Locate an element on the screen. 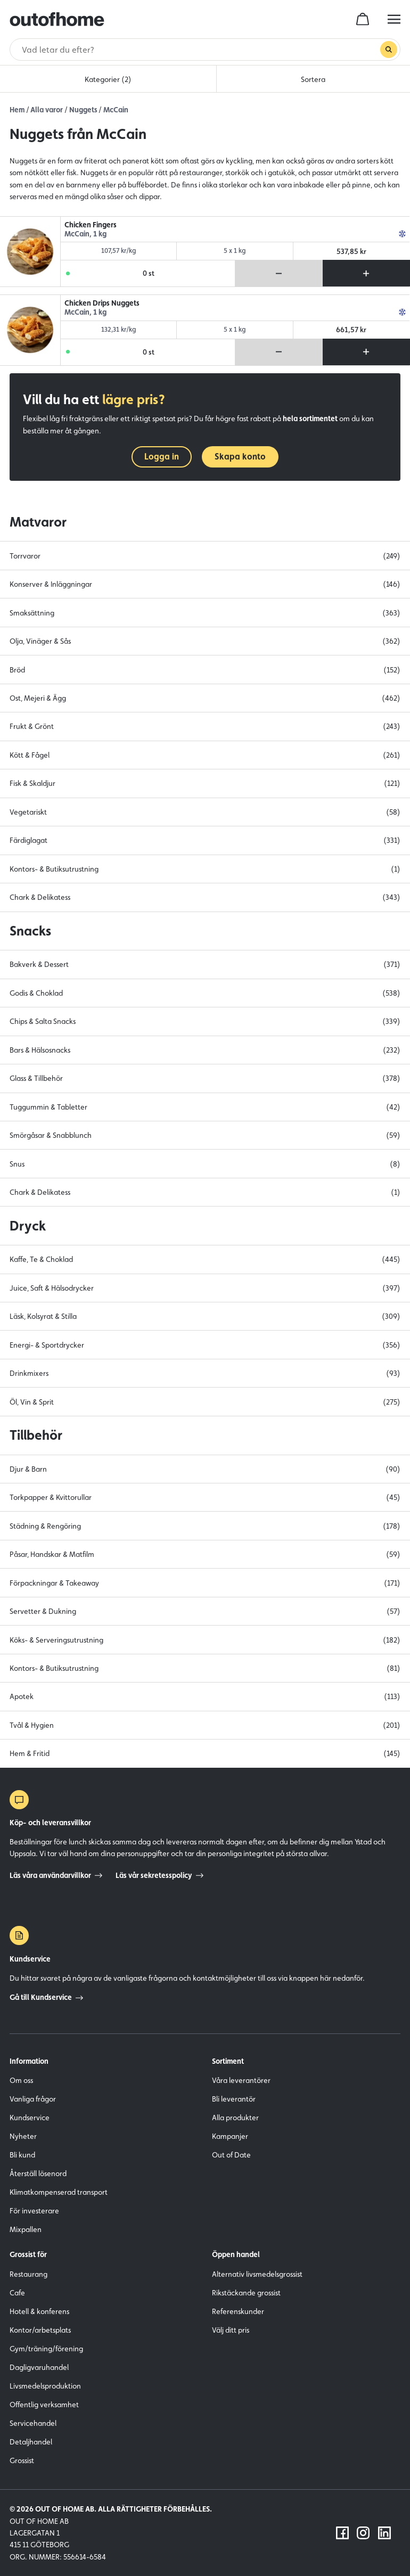 This screenshot has height=2576, width=410. Läs våra användarvillkor is located at coordinates (56, 1875).